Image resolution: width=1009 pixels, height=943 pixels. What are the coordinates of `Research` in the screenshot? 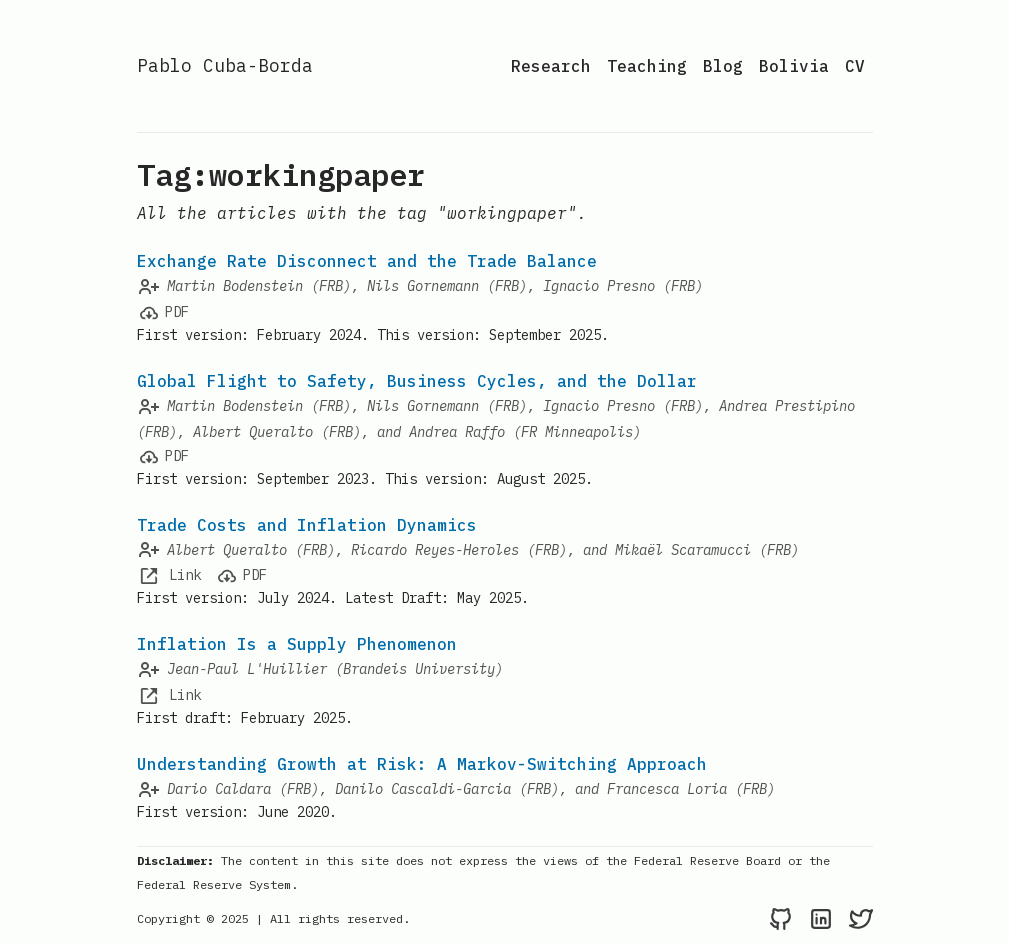 It's located at (551, 66).